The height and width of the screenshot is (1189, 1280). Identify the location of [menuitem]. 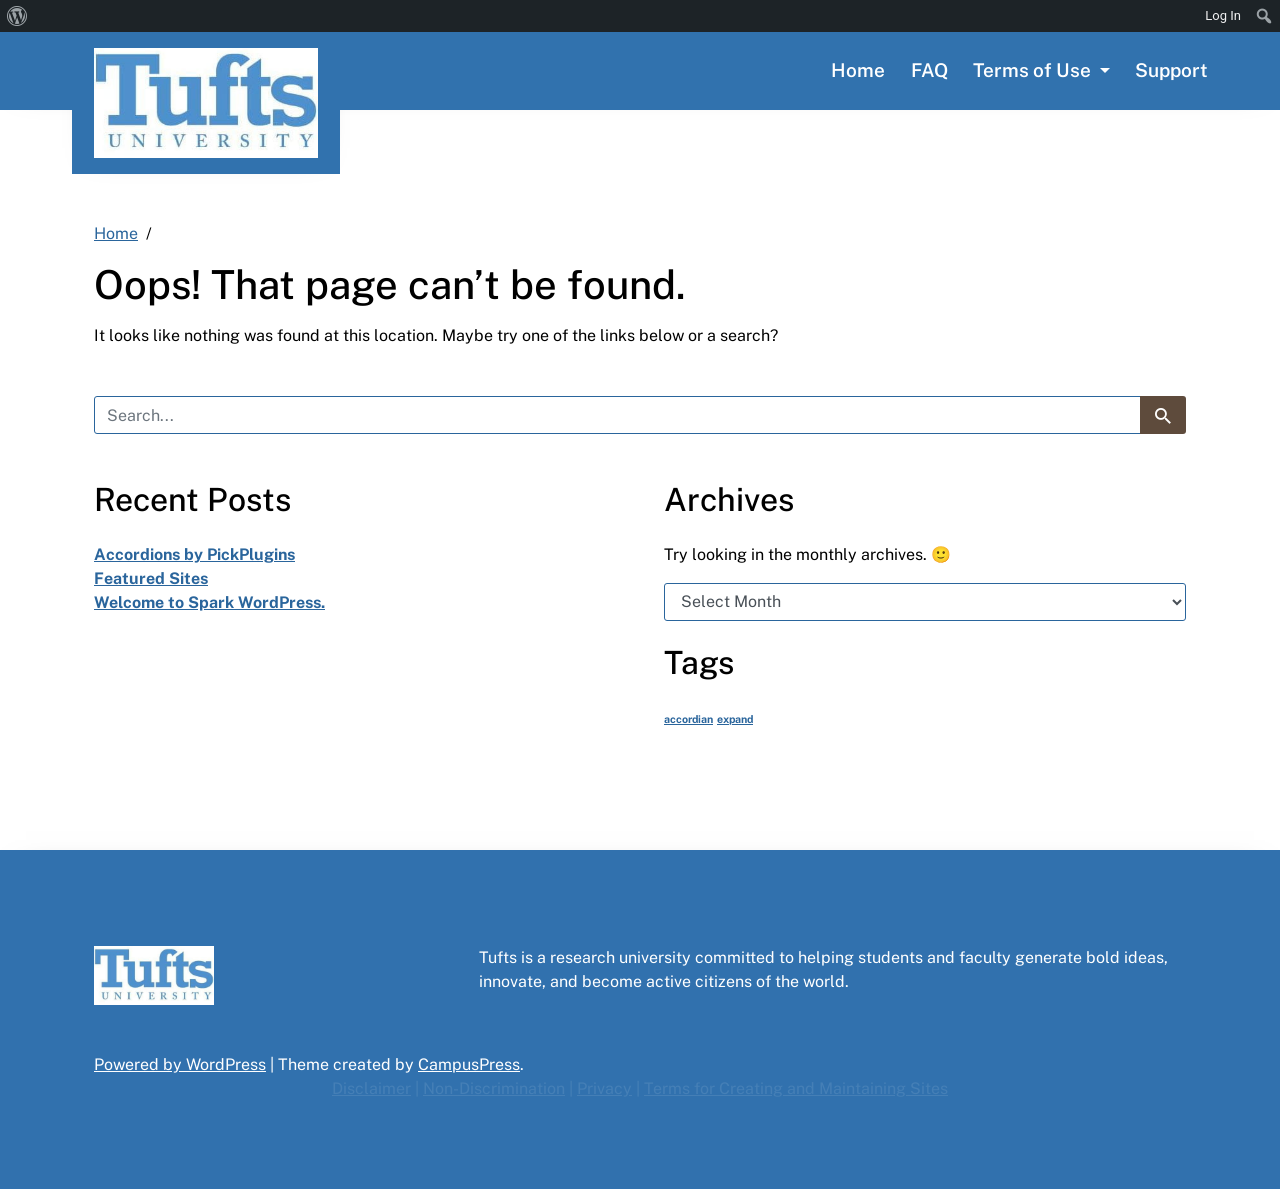
(17, 16).